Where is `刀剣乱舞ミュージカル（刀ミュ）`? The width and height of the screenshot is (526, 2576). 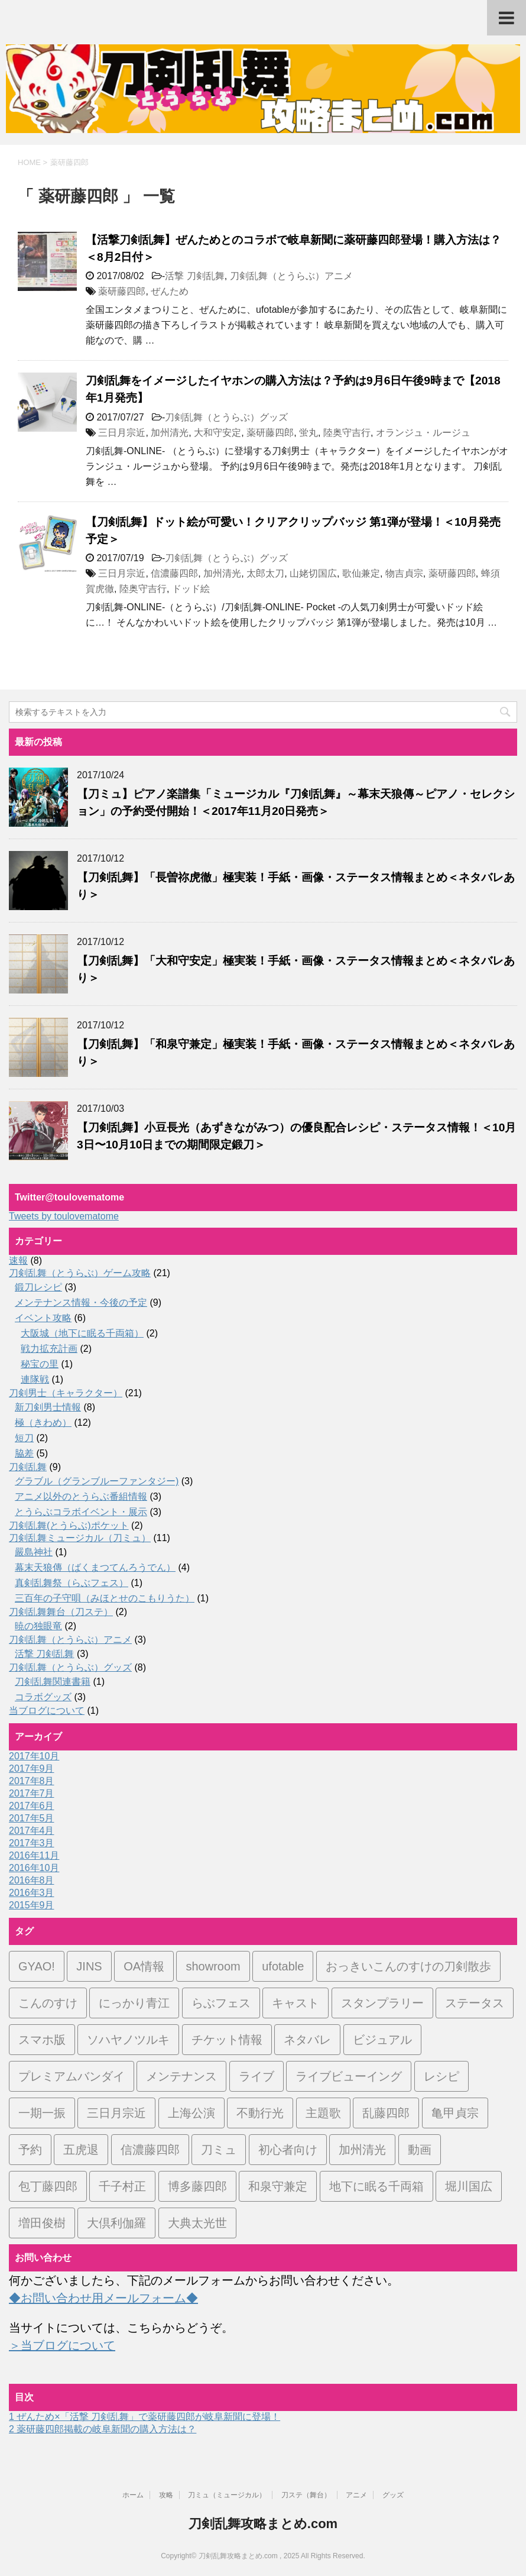 刀剣乱舞ミュージカル（刀ミュ） is located at coordinates (80, 1538).